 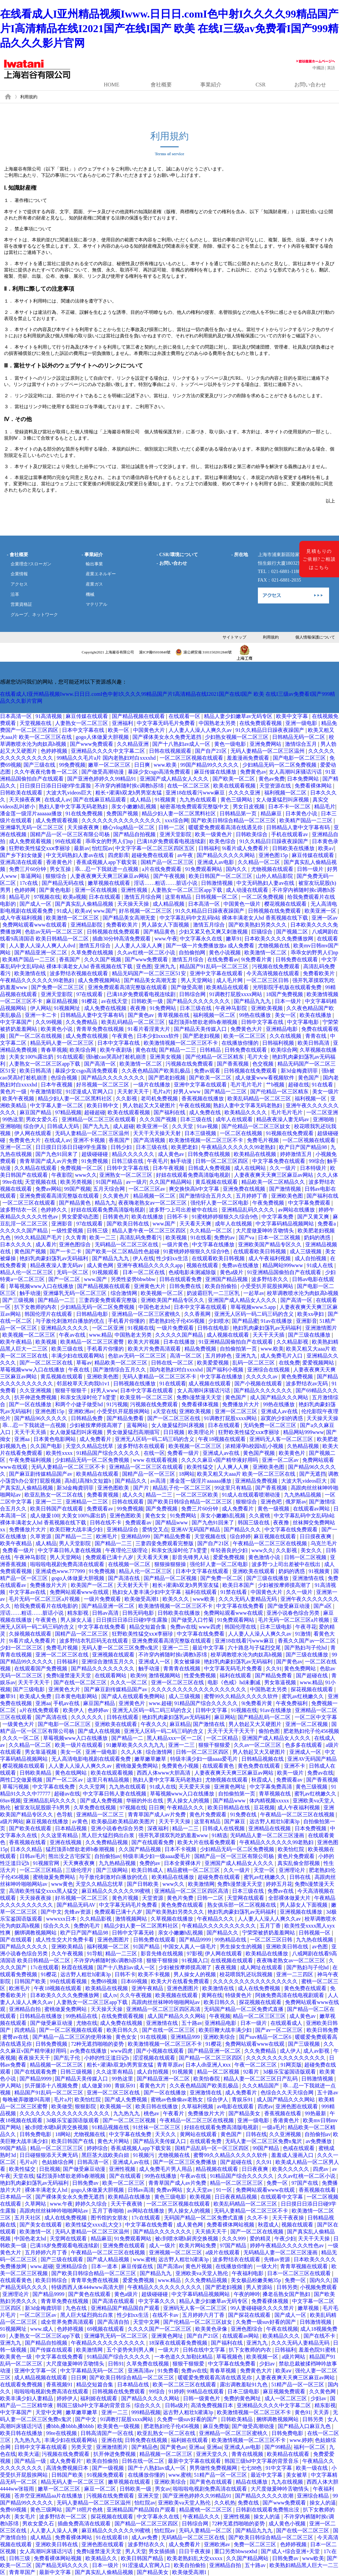 What do you see at coordinates (274, 1508) in the screenshot?
I see `黄色一级视频` at bounding box center [274, 1508].